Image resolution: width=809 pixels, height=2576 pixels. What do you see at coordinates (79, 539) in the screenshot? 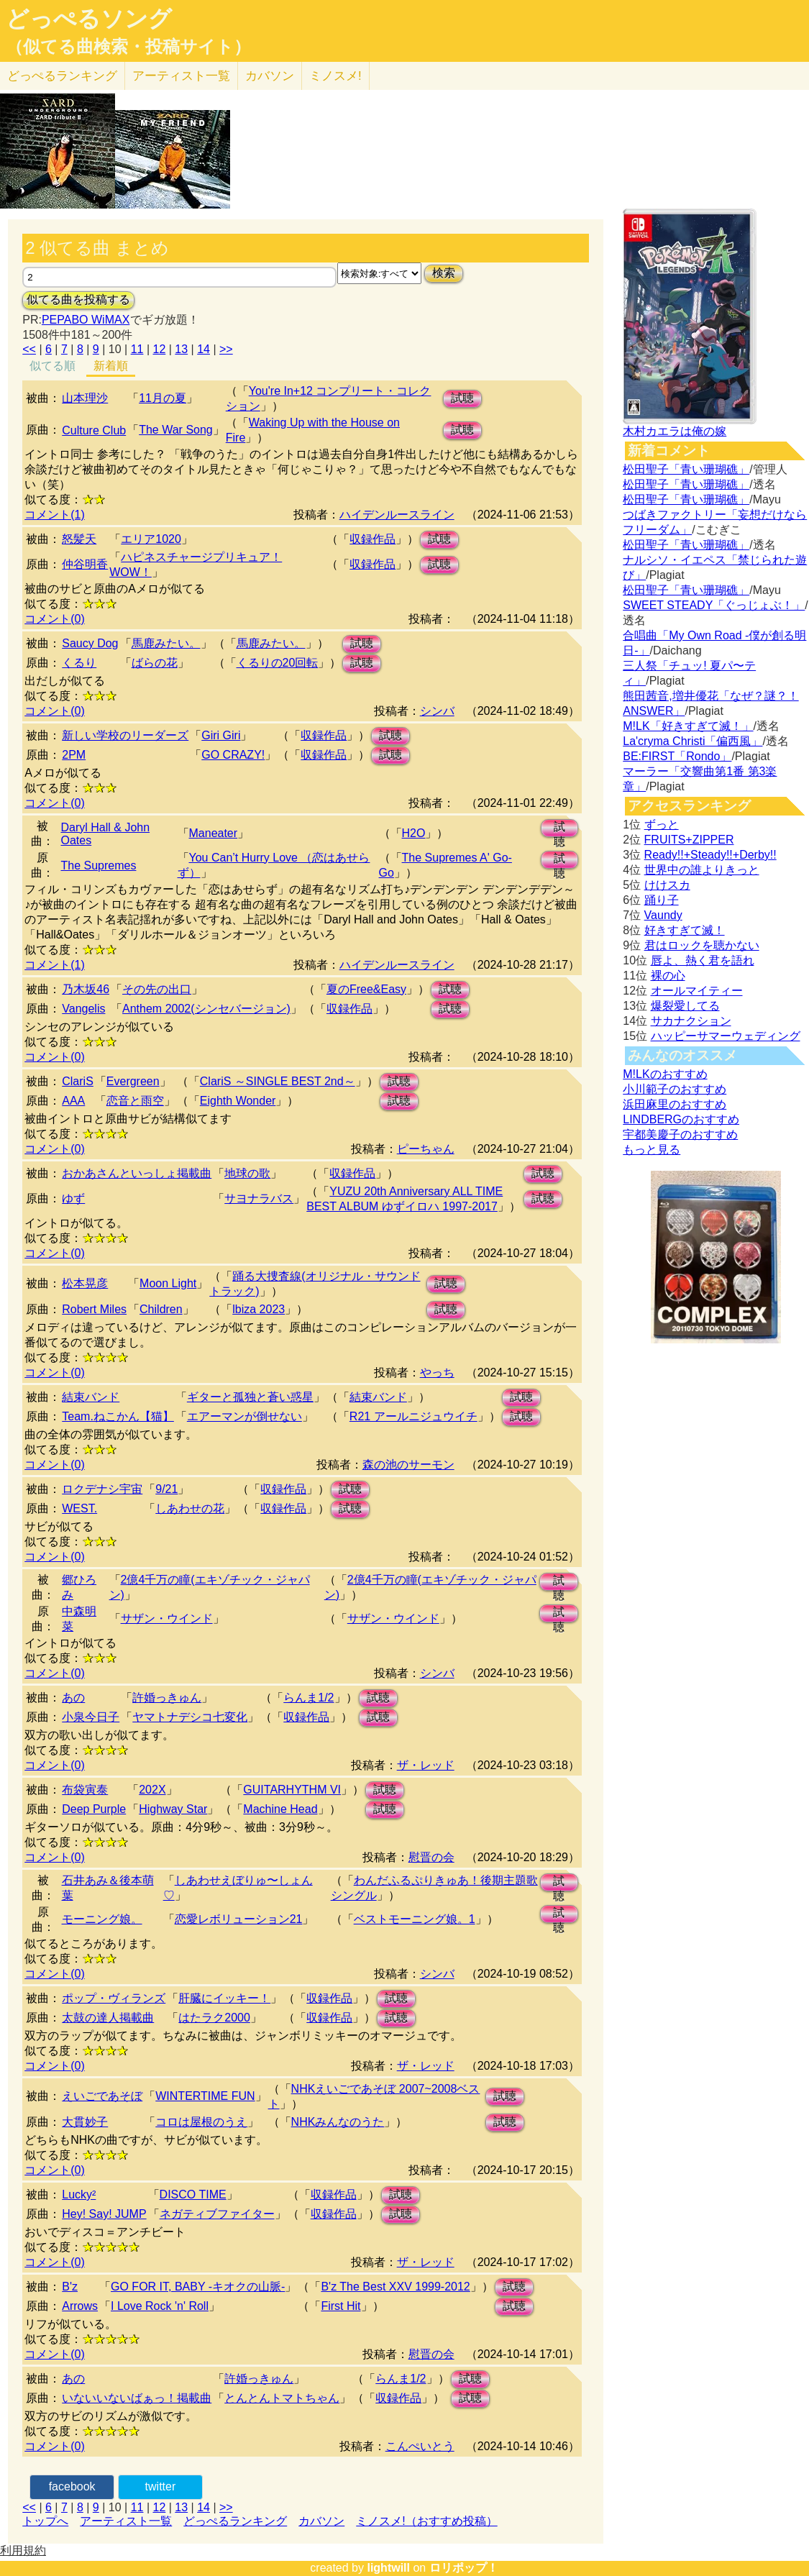
I see `怒髪天` at bounding box center [79, 539].